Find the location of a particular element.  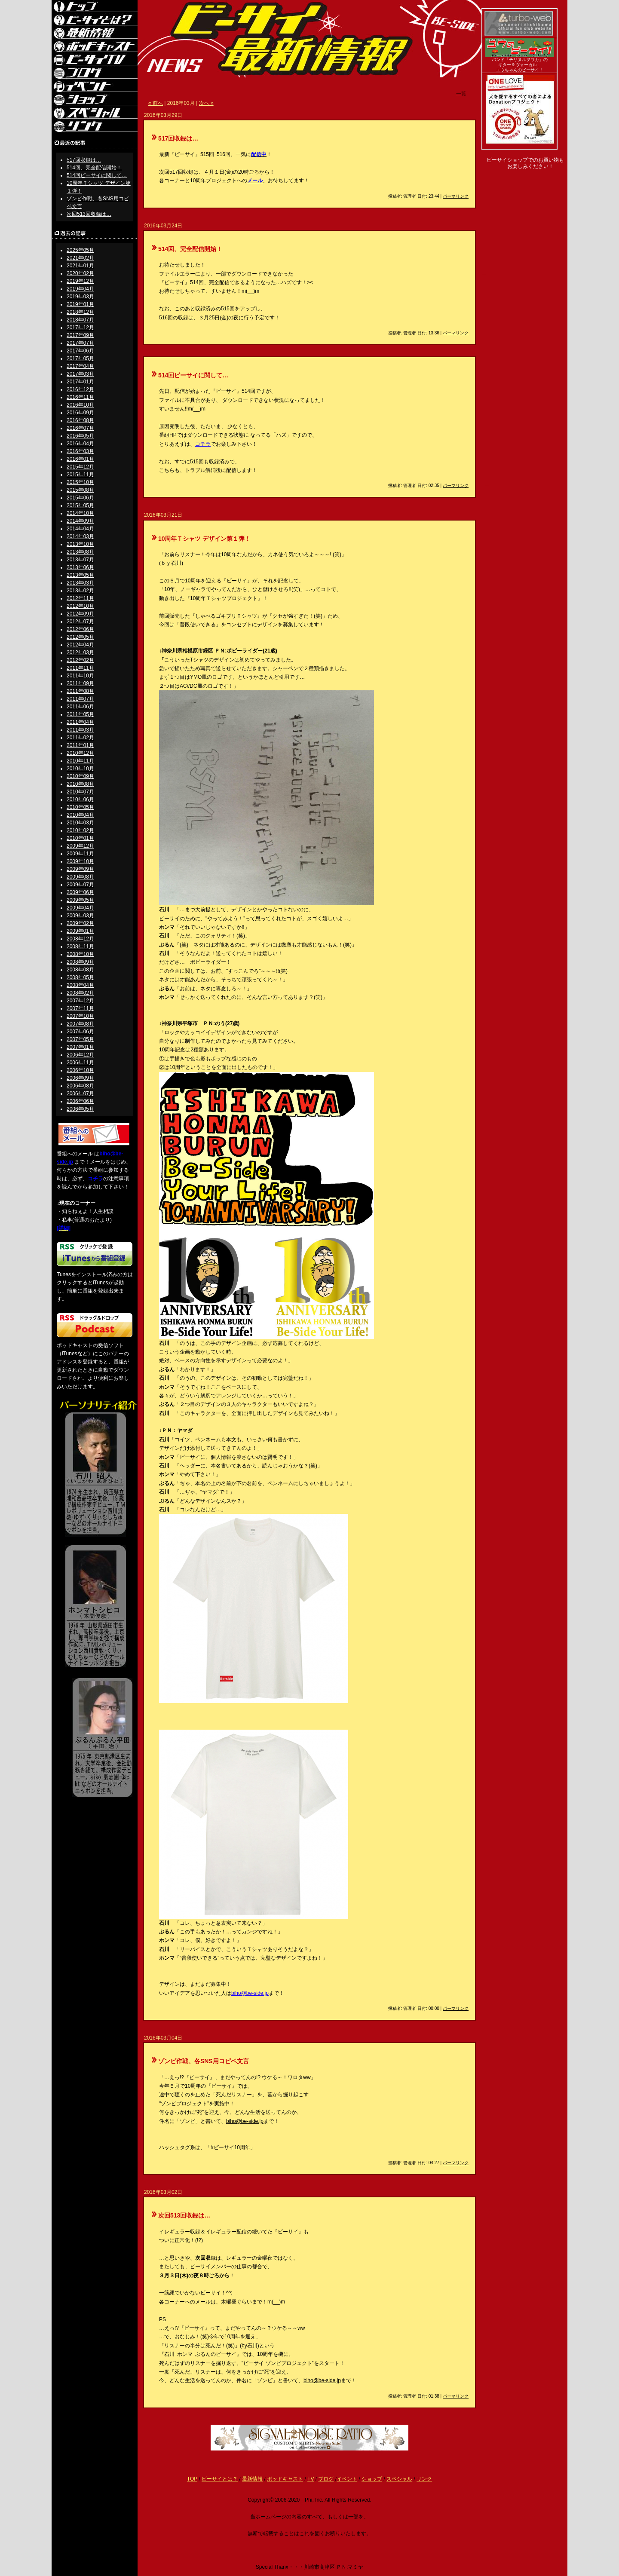

イベント is located at coordinates (347, 2479).